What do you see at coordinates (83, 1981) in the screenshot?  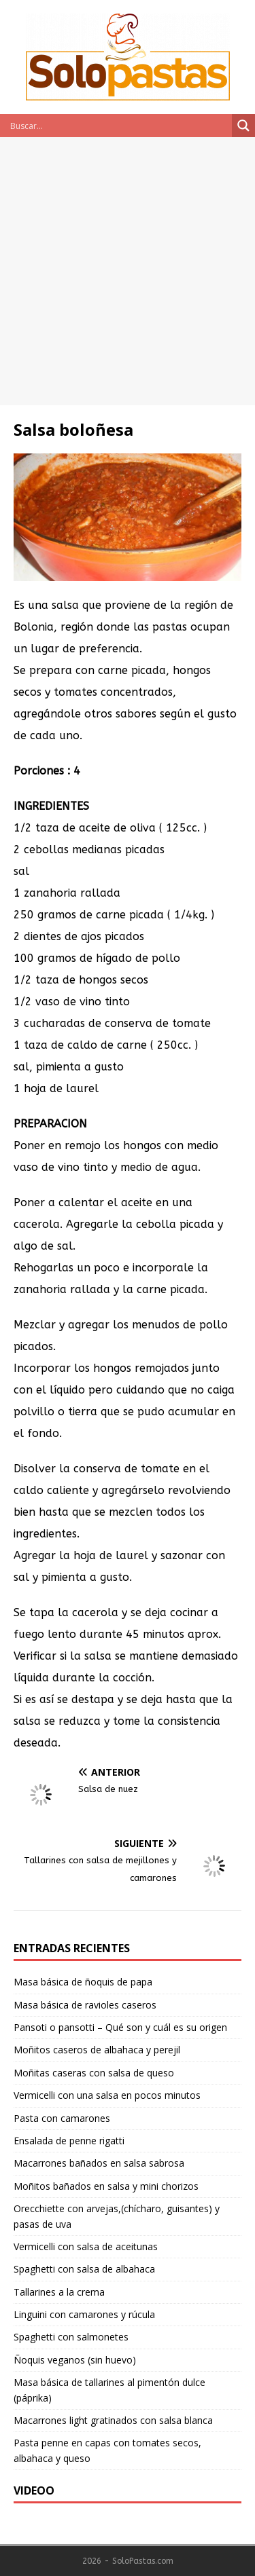 I see `Masa básica de ñoquis de papa` at bounding box center [83, 1981].